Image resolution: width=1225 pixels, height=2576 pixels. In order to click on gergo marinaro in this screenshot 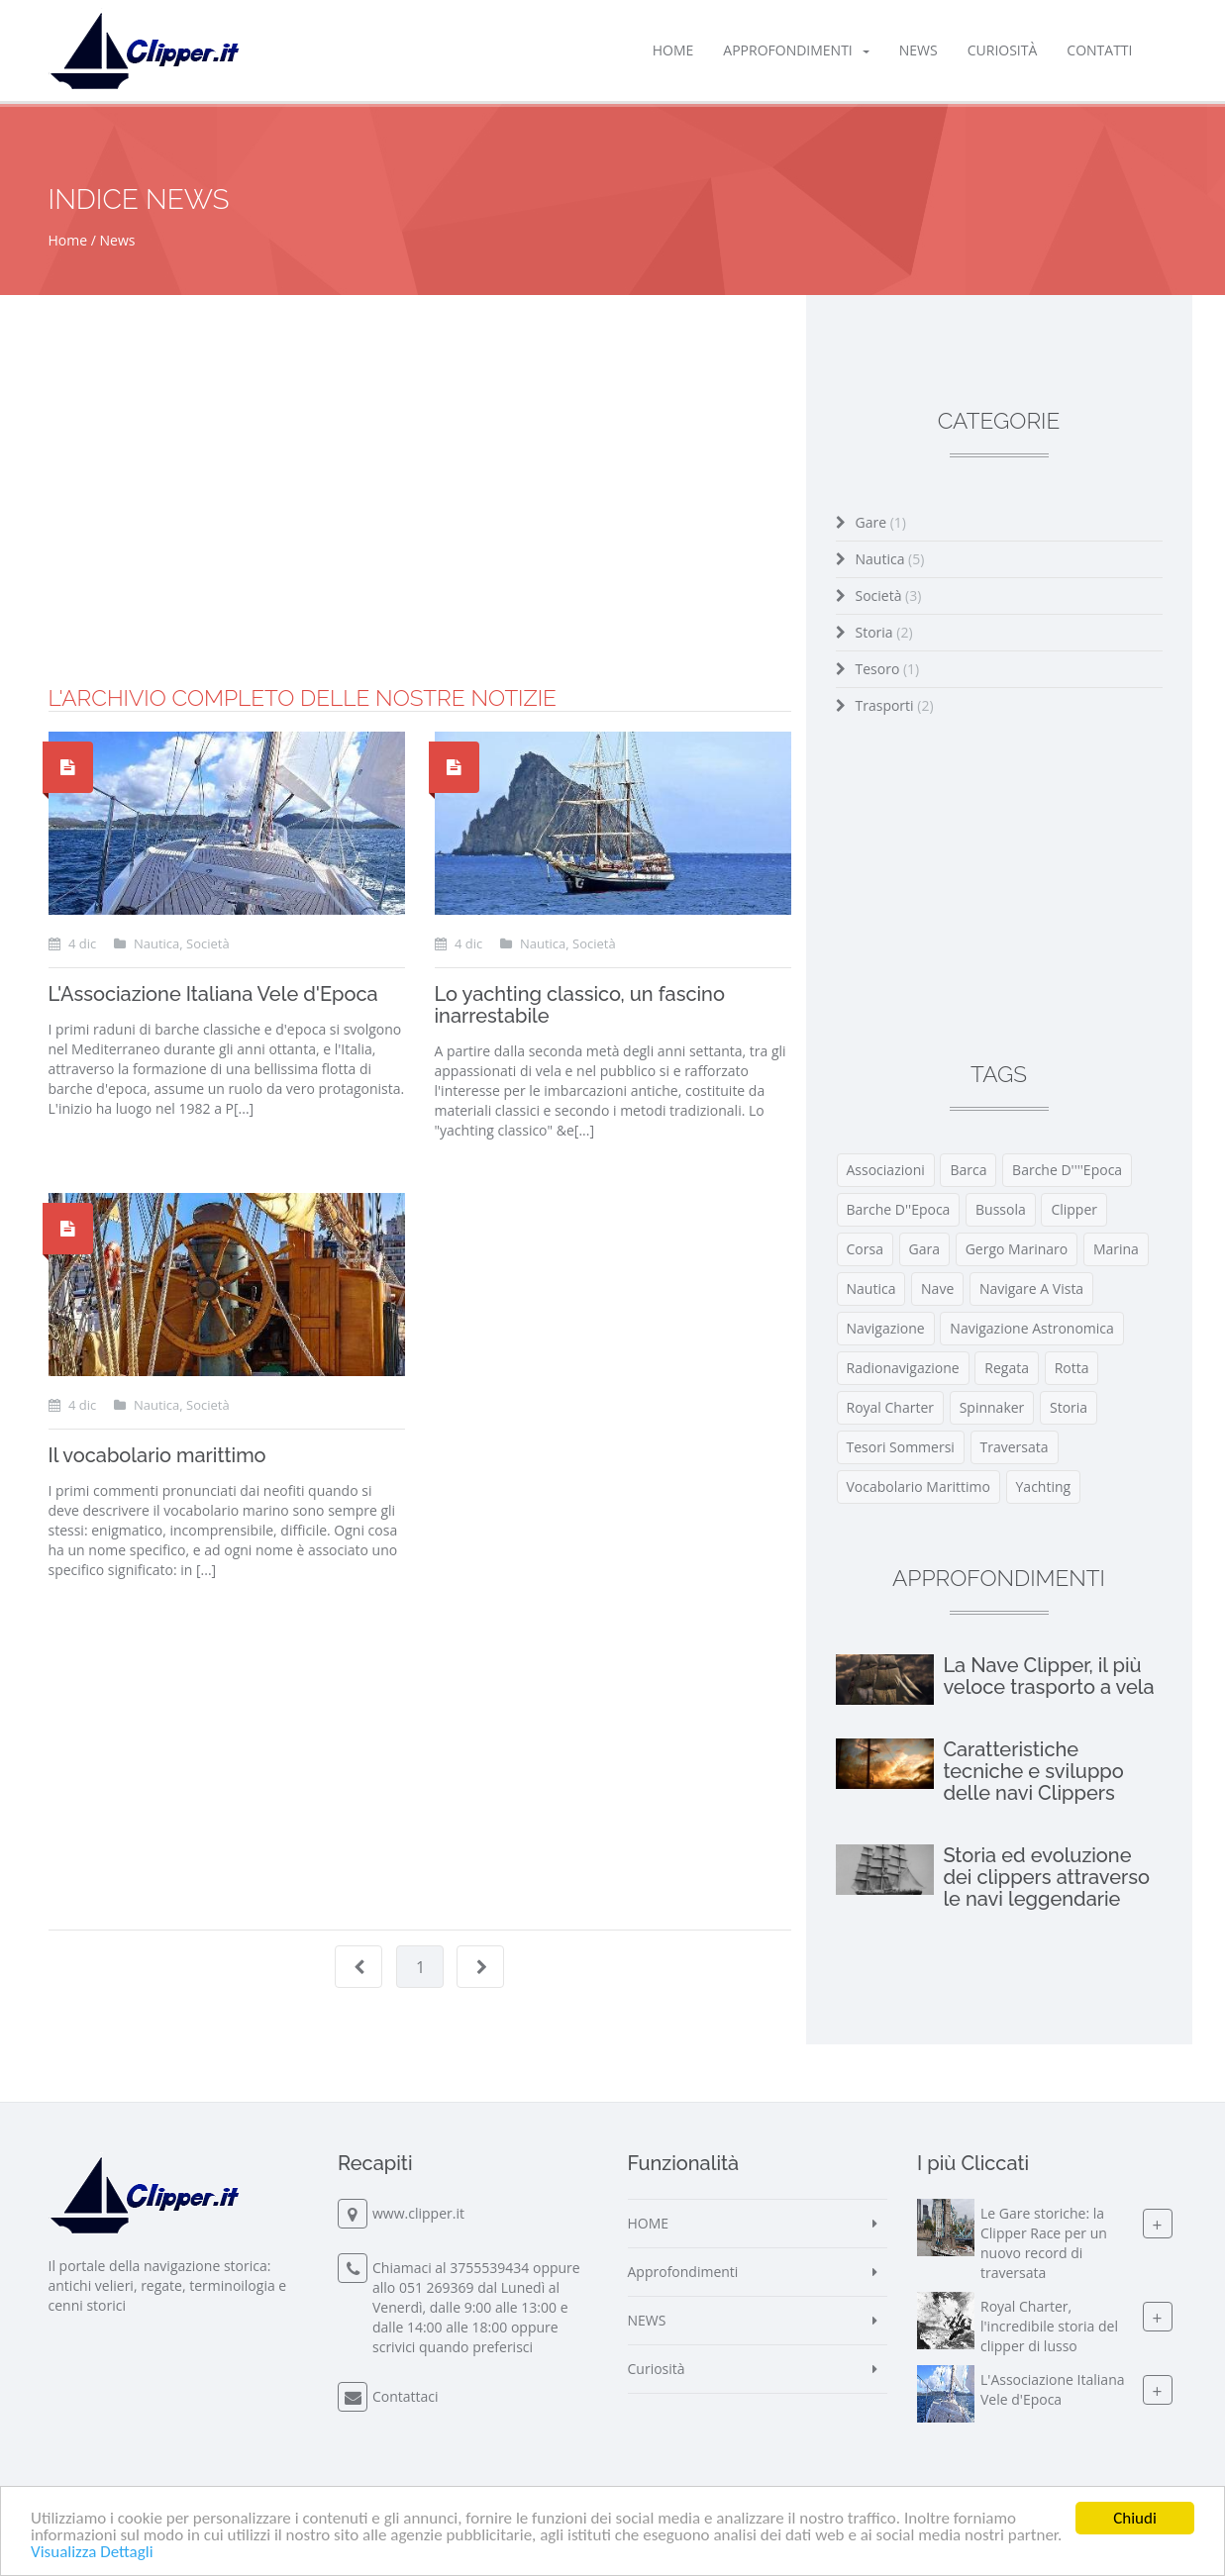, I will do `click(1017, 1248)`.